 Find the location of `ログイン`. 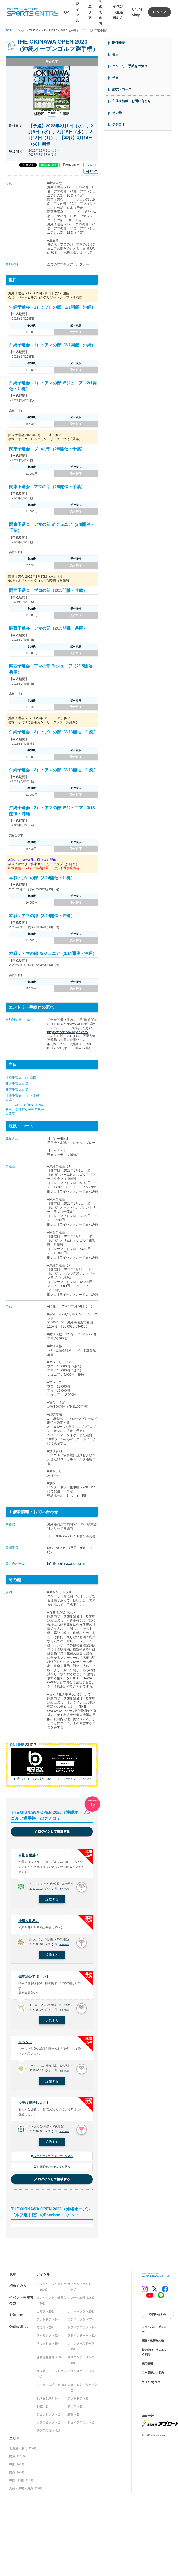

ログイン is located at coordinates (159, 12).